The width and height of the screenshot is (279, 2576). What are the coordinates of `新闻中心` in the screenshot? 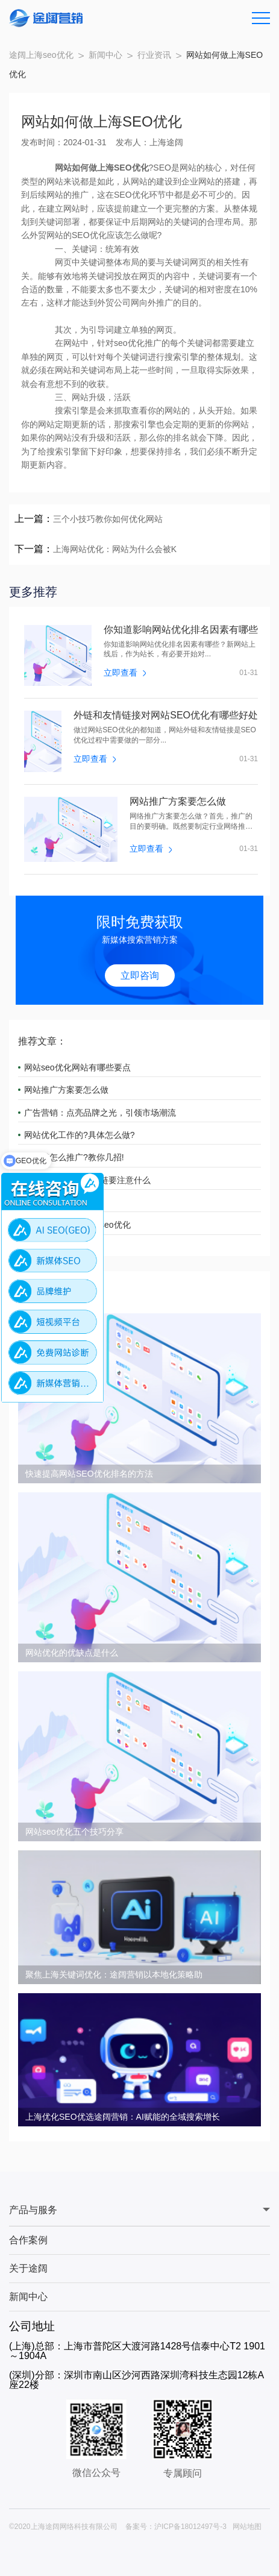 It's located at (105, 55).